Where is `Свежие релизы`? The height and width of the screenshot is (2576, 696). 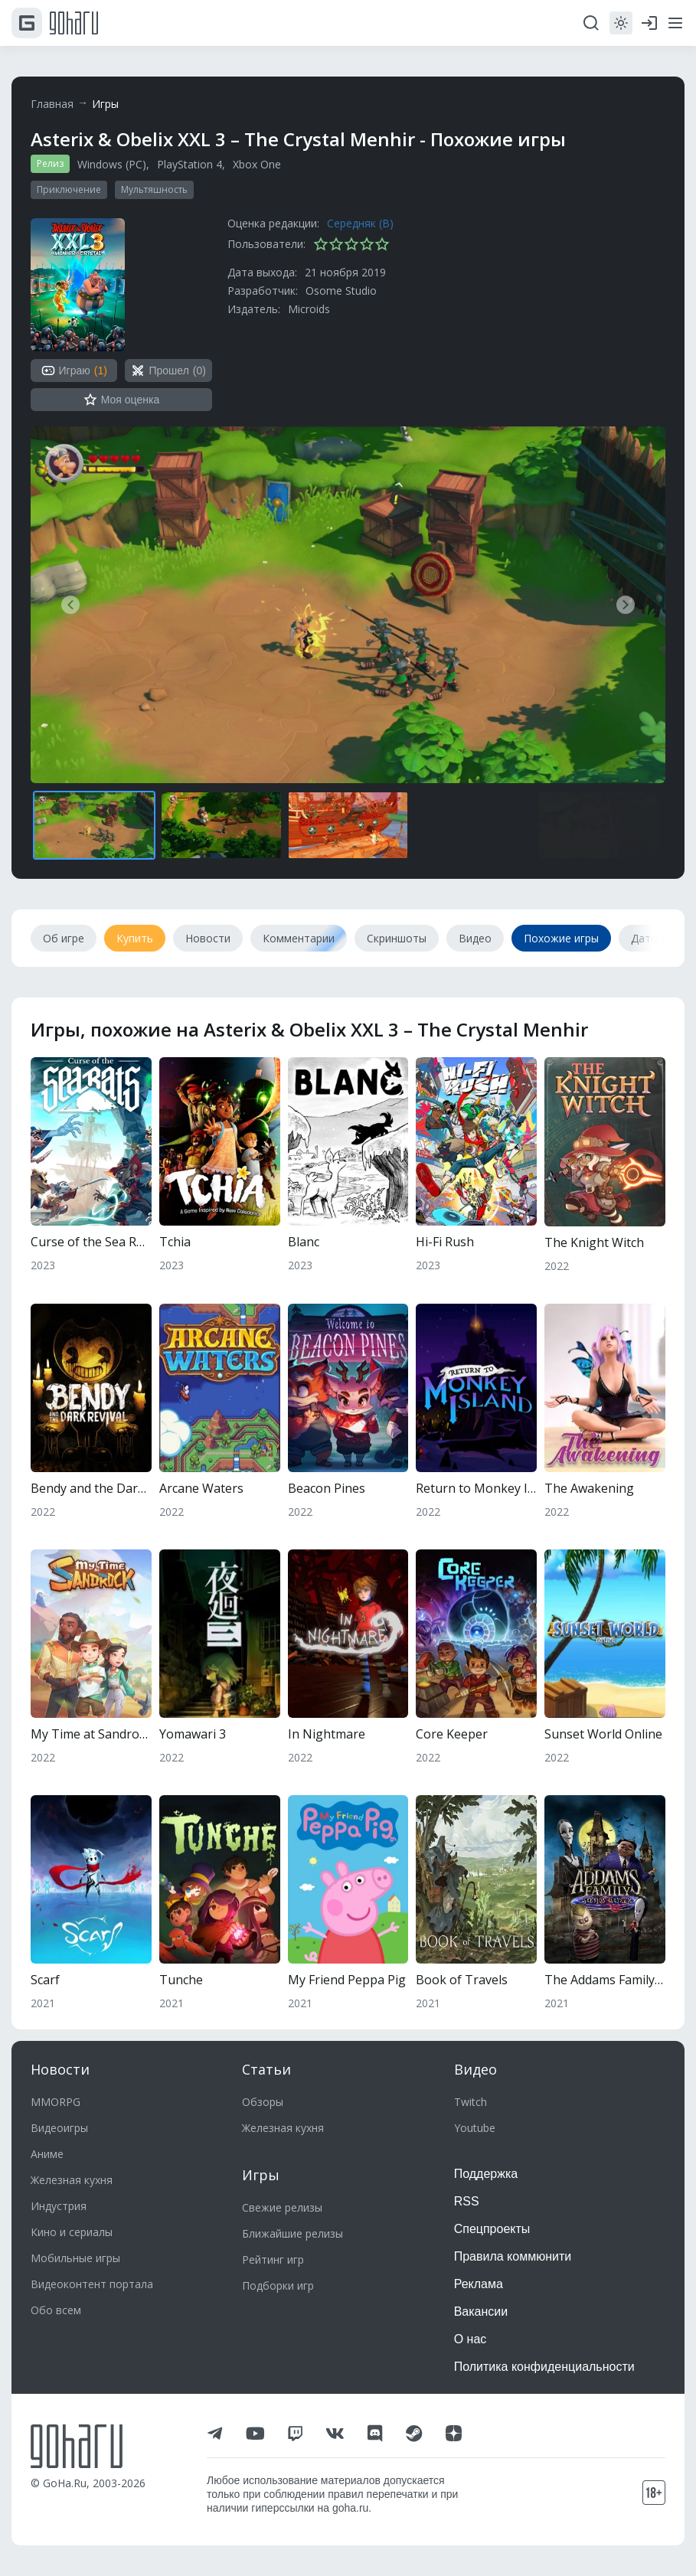 Свежие релизы is located at coordinates (282, 2207).